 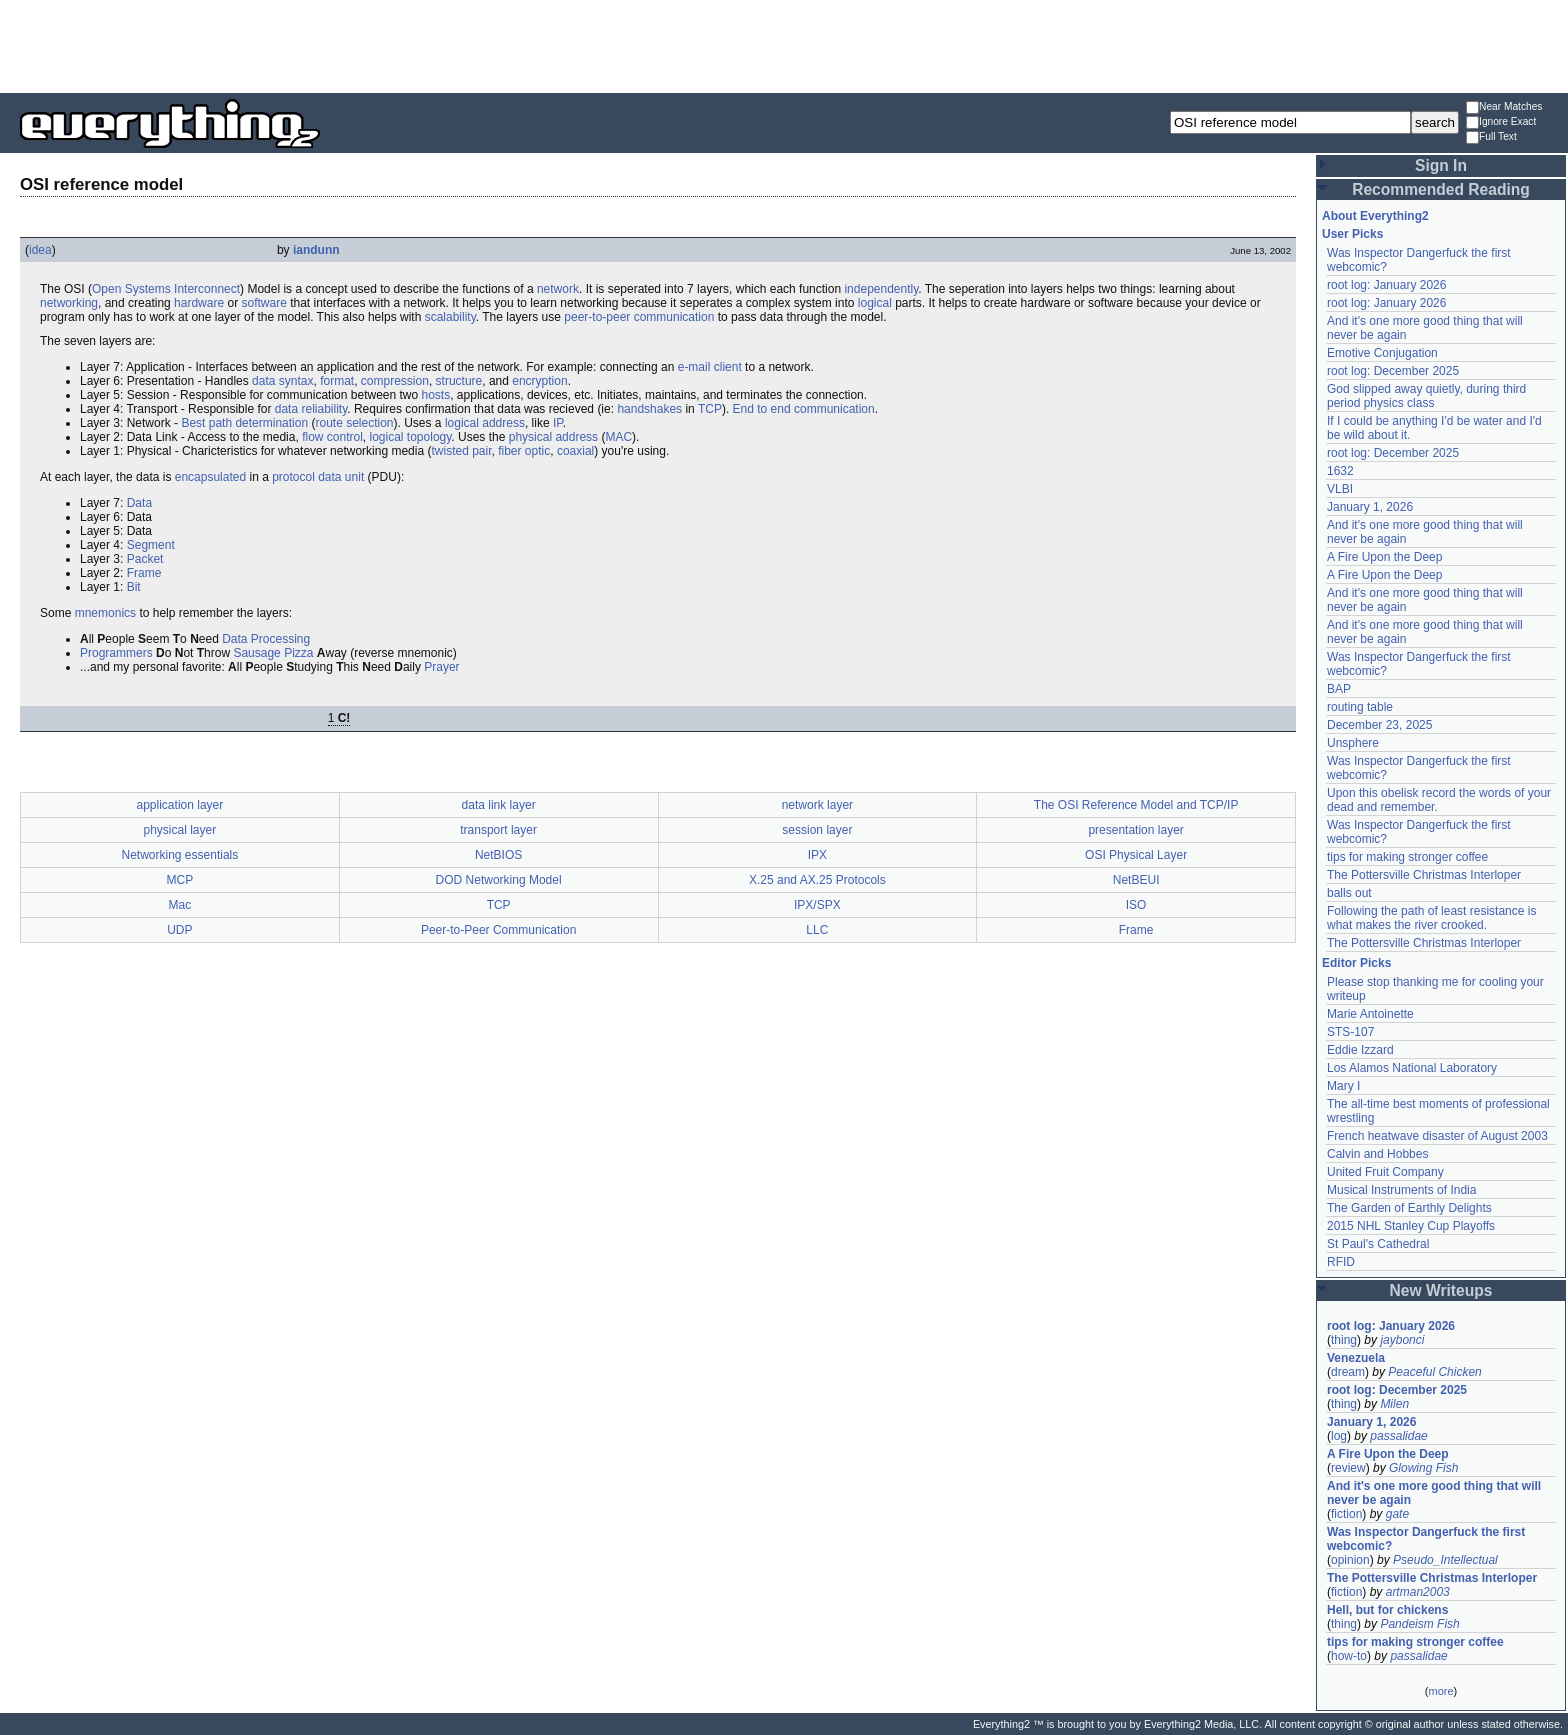 What do you see at coordinates (199, 303) in the screenshot?
I see `hardware` at bounding box center [199, 303].